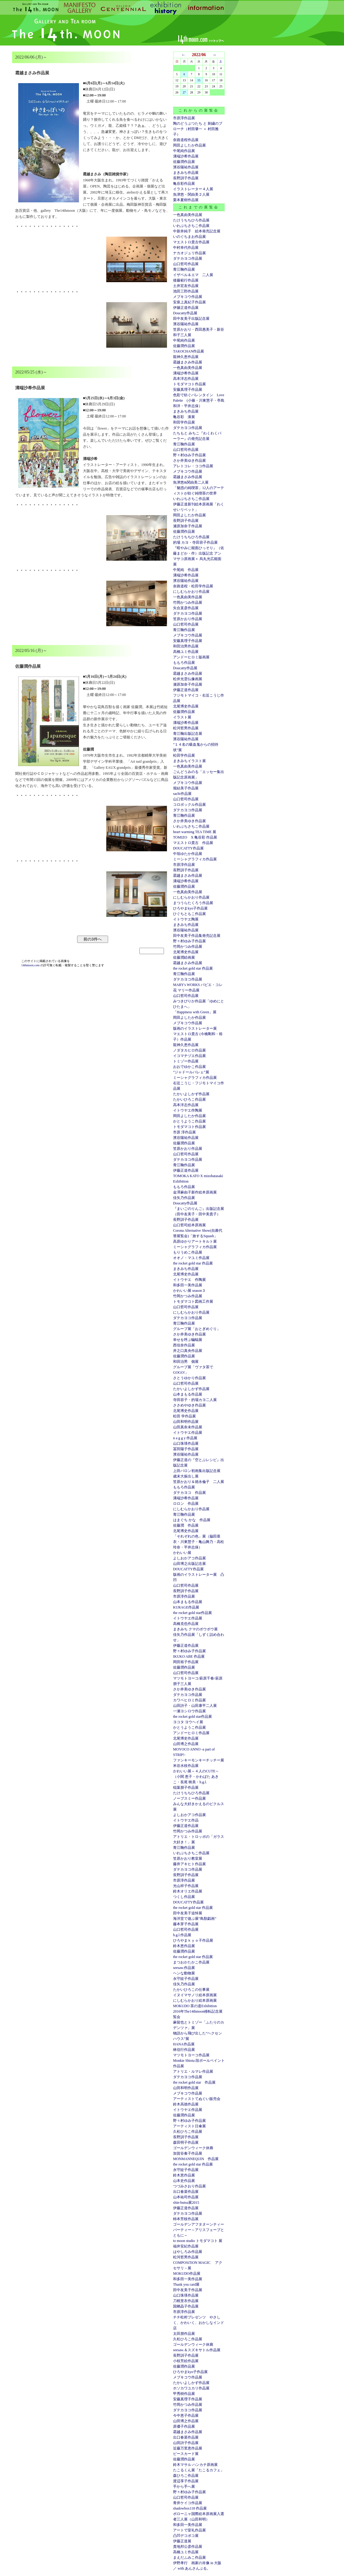 This screenshot has height=2576, width=344. Describe the element at coordinates (184, 662) in the screenshot. I see `ももろ作品展` at that location.